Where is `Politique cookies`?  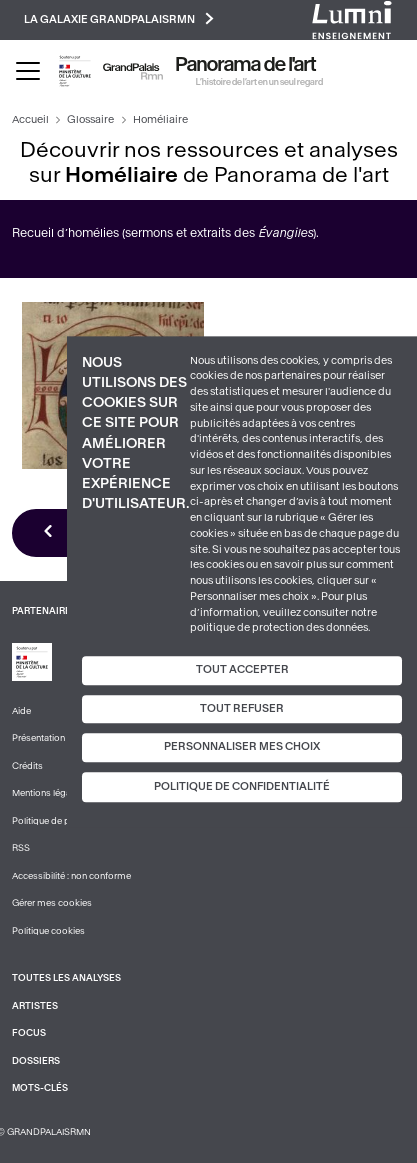
Politique cookies is located at coordinates (48, 931).